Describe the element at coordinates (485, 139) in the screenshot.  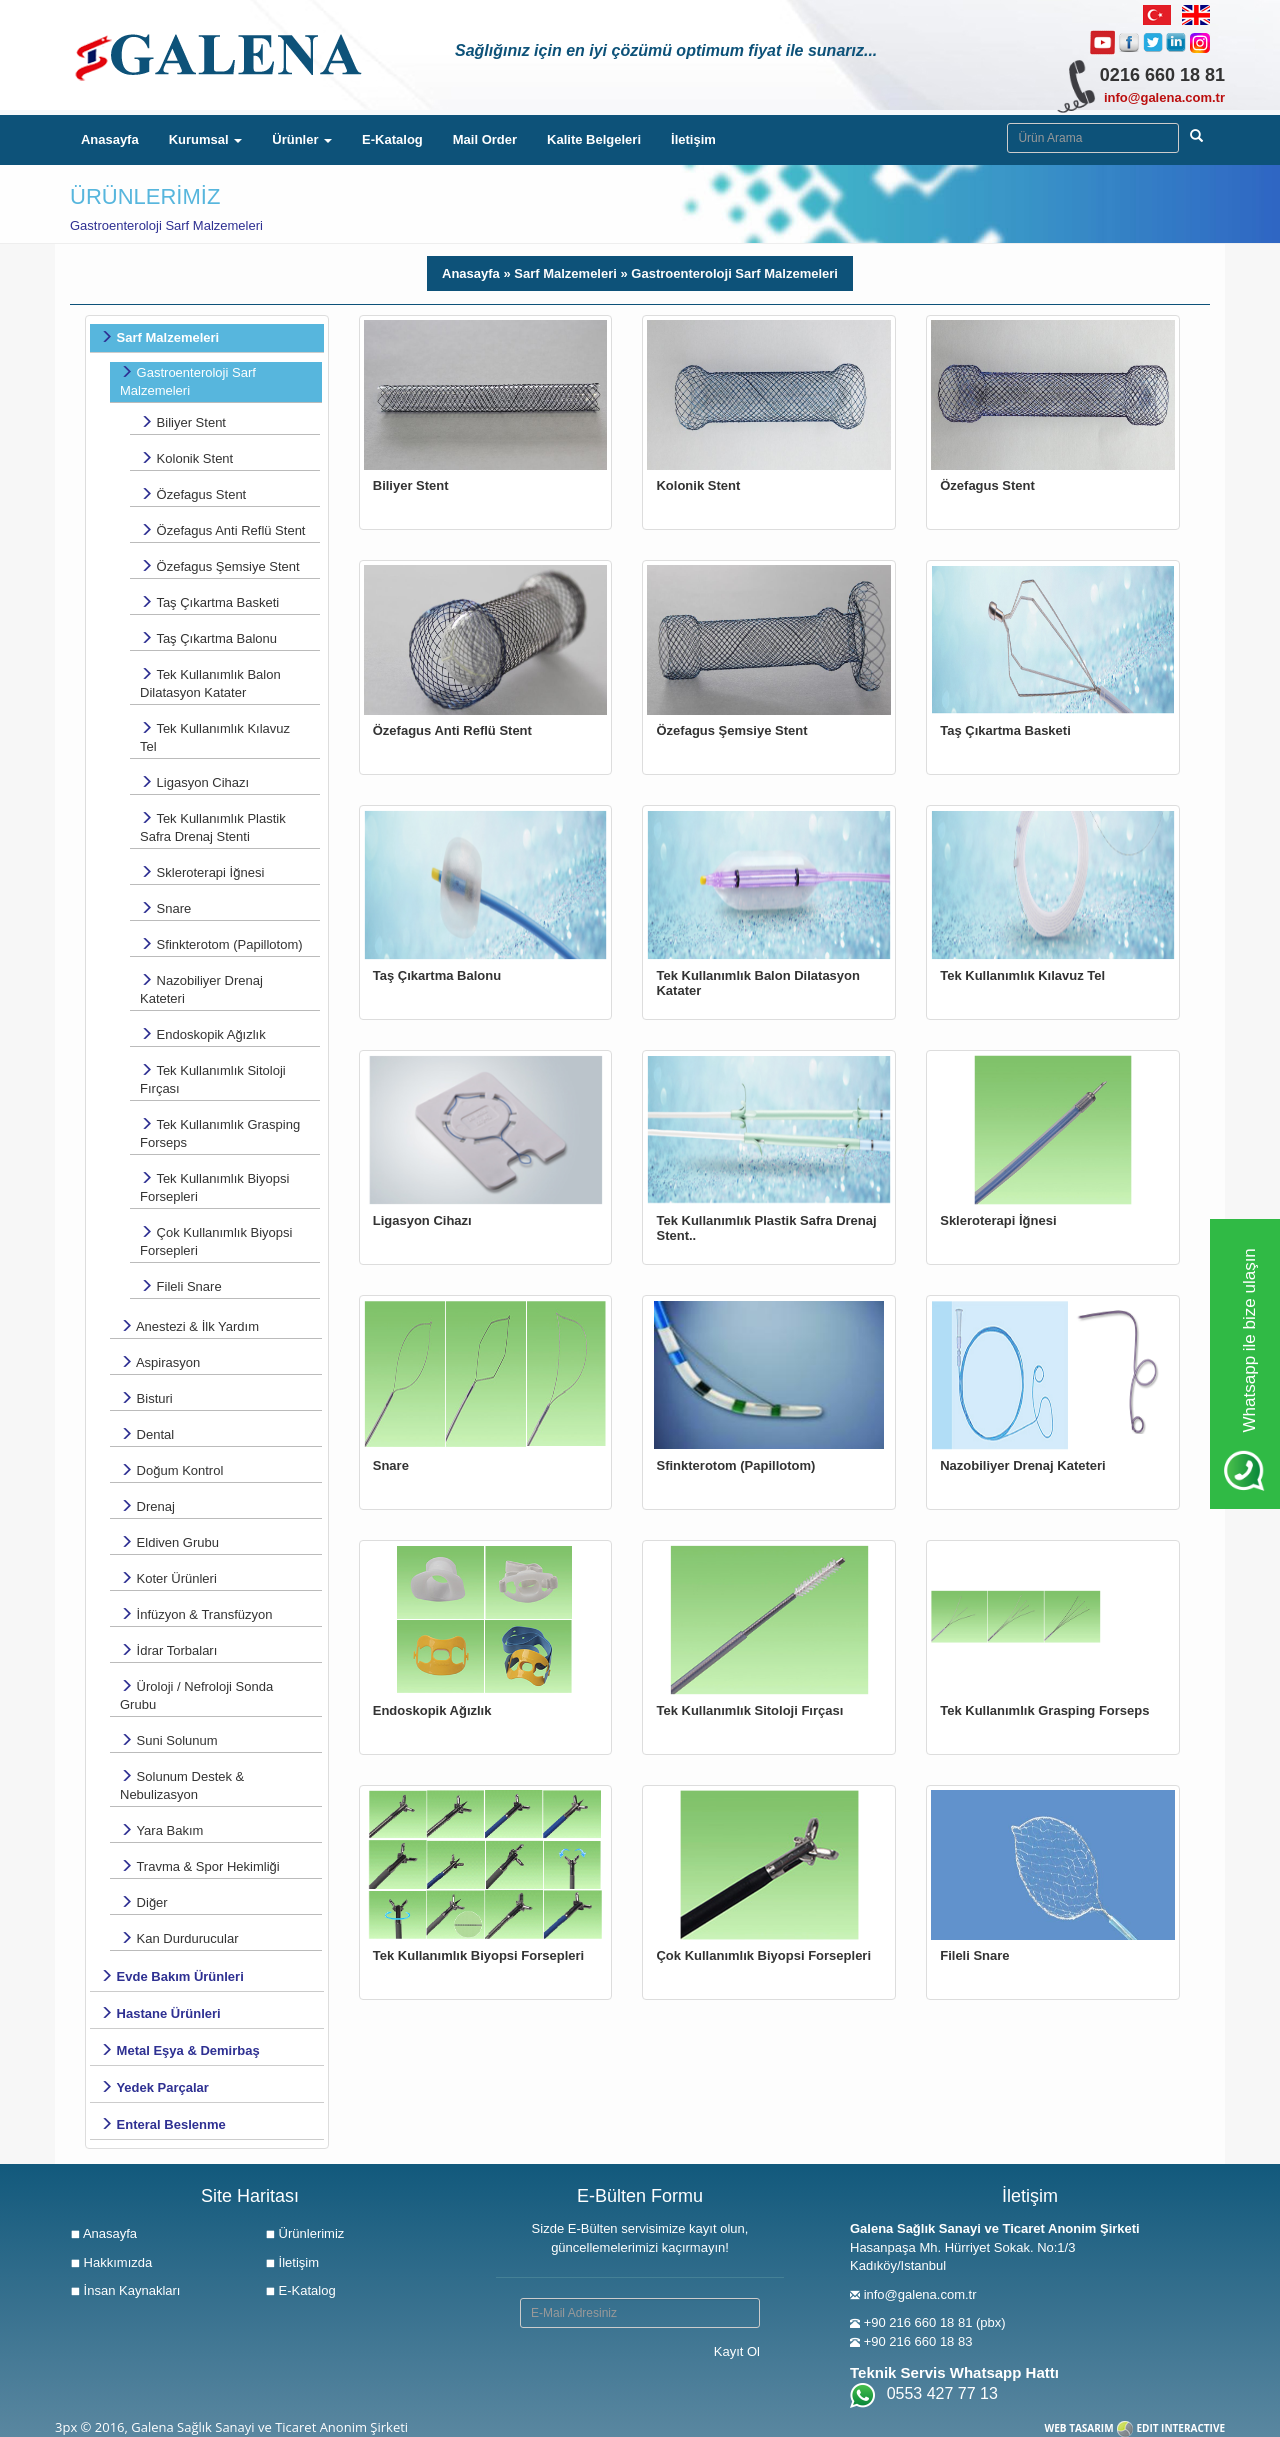
I see `Mail Order` at that location.